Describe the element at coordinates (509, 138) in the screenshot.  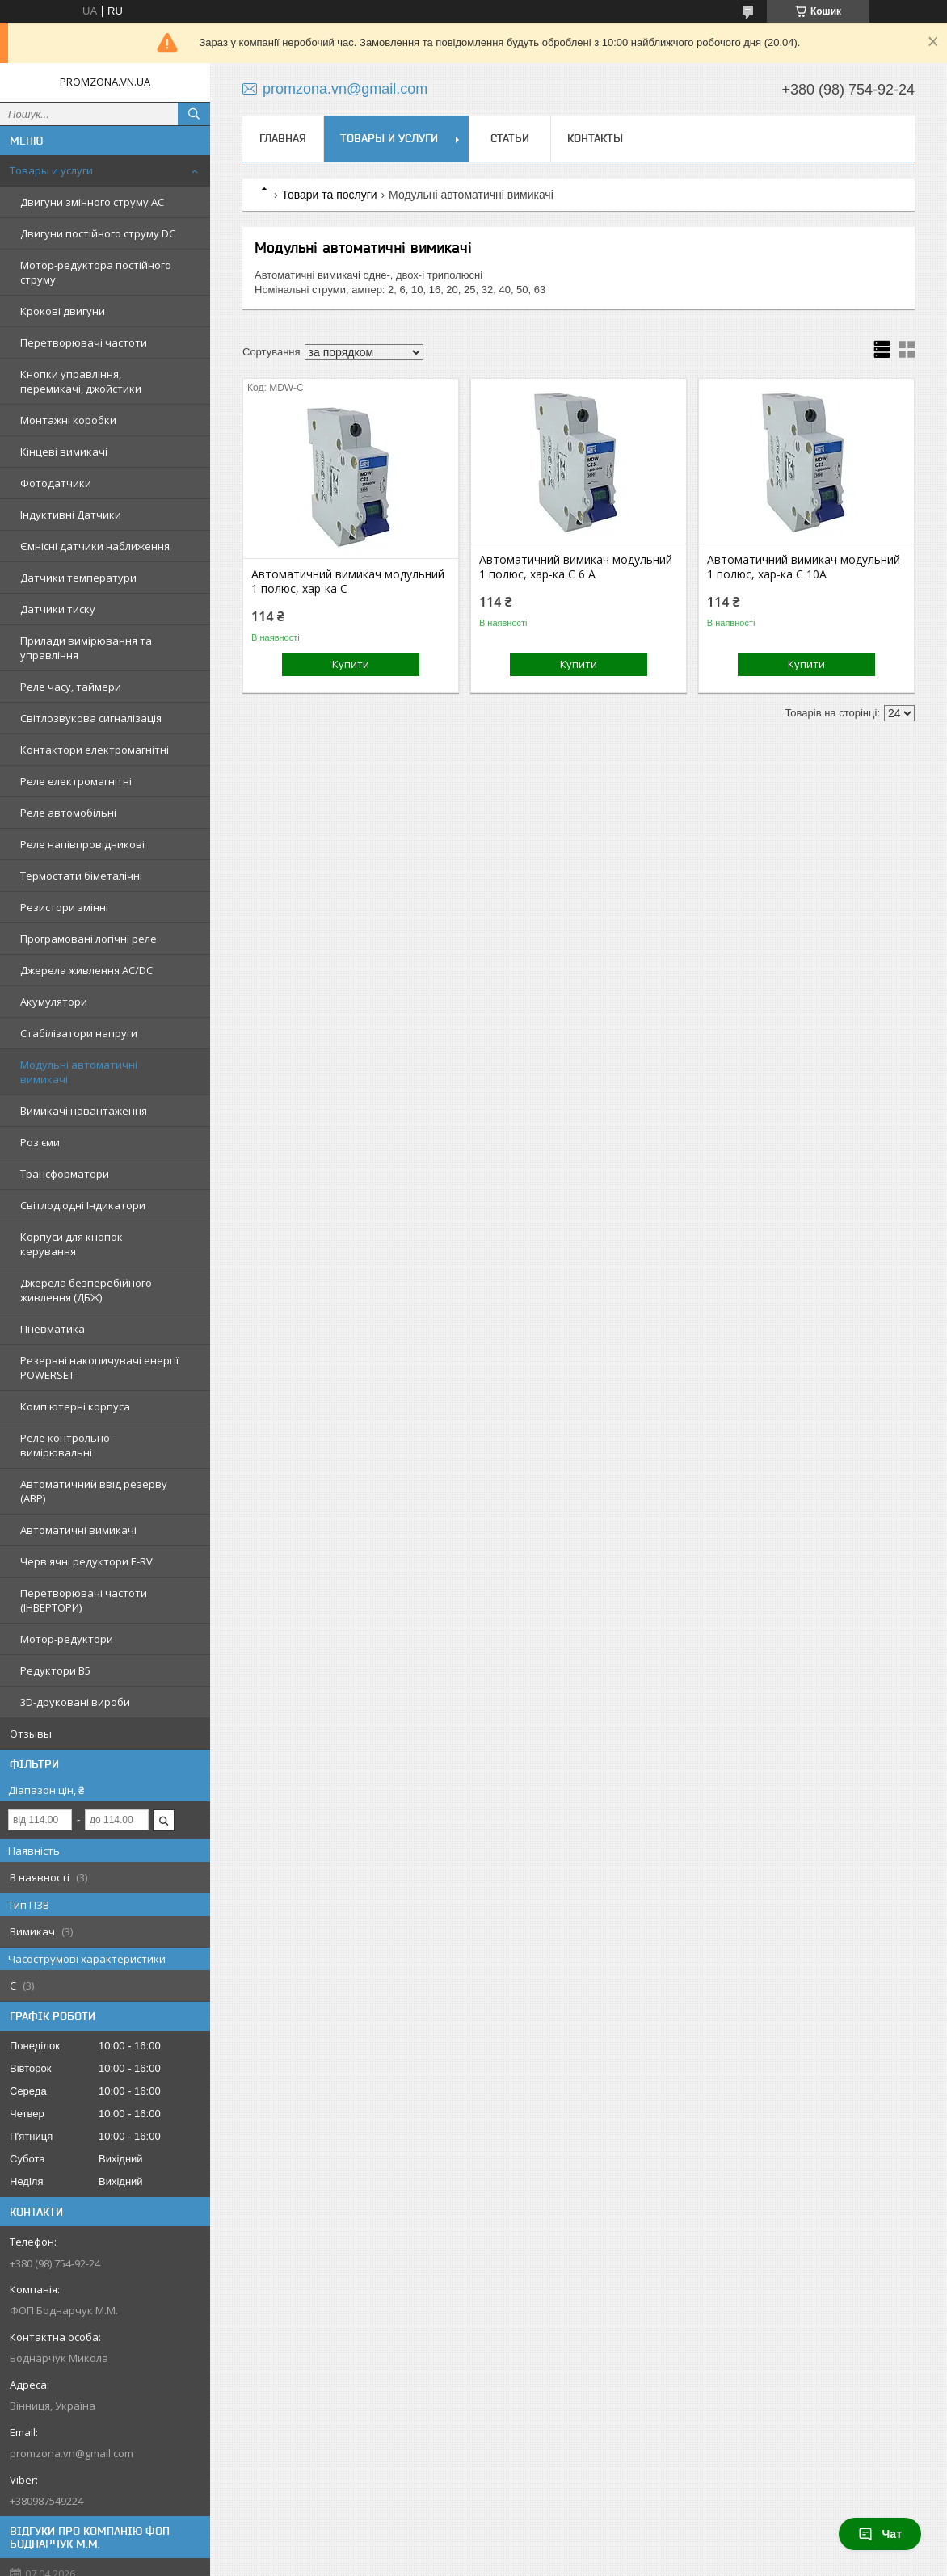
I see `Статьи` at that location.